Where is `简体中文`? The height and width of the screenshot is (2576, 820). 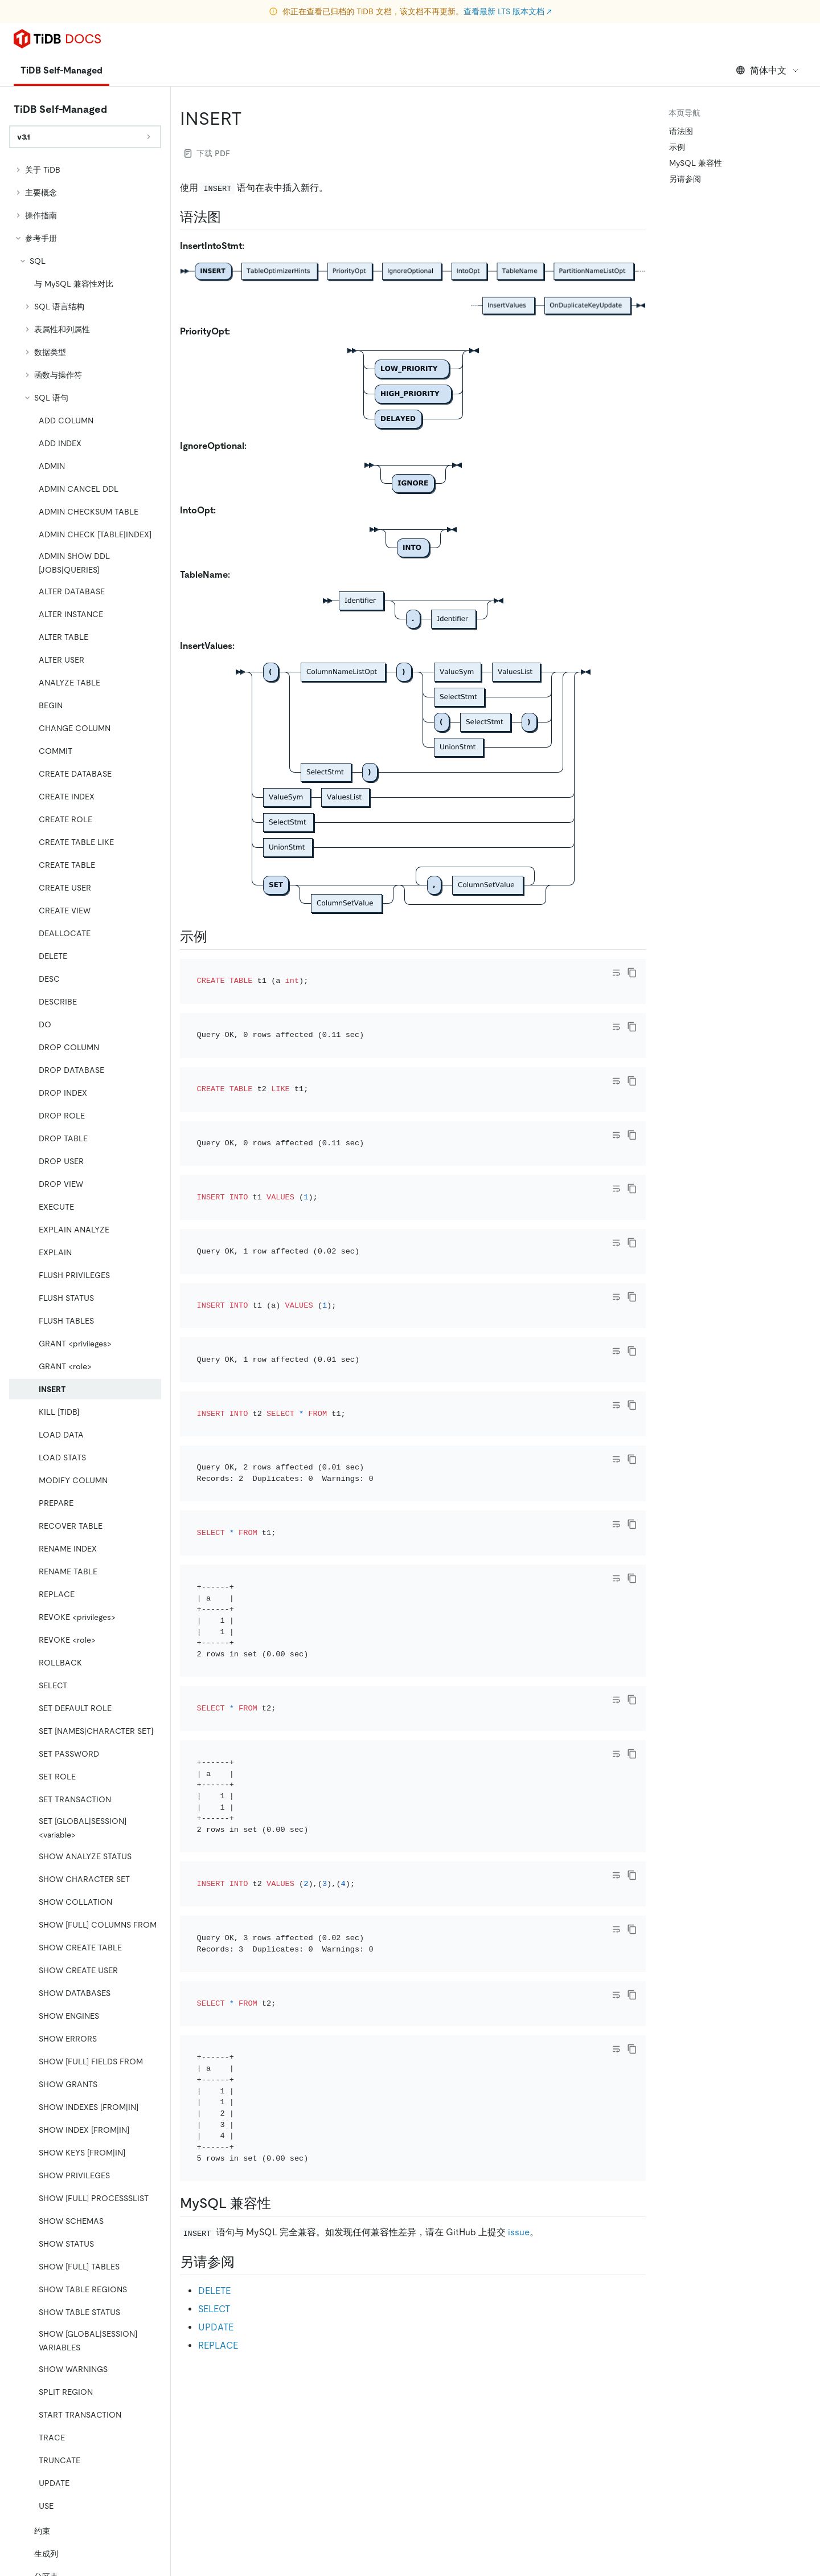 简体中文 is located at coordinates (768, 70).